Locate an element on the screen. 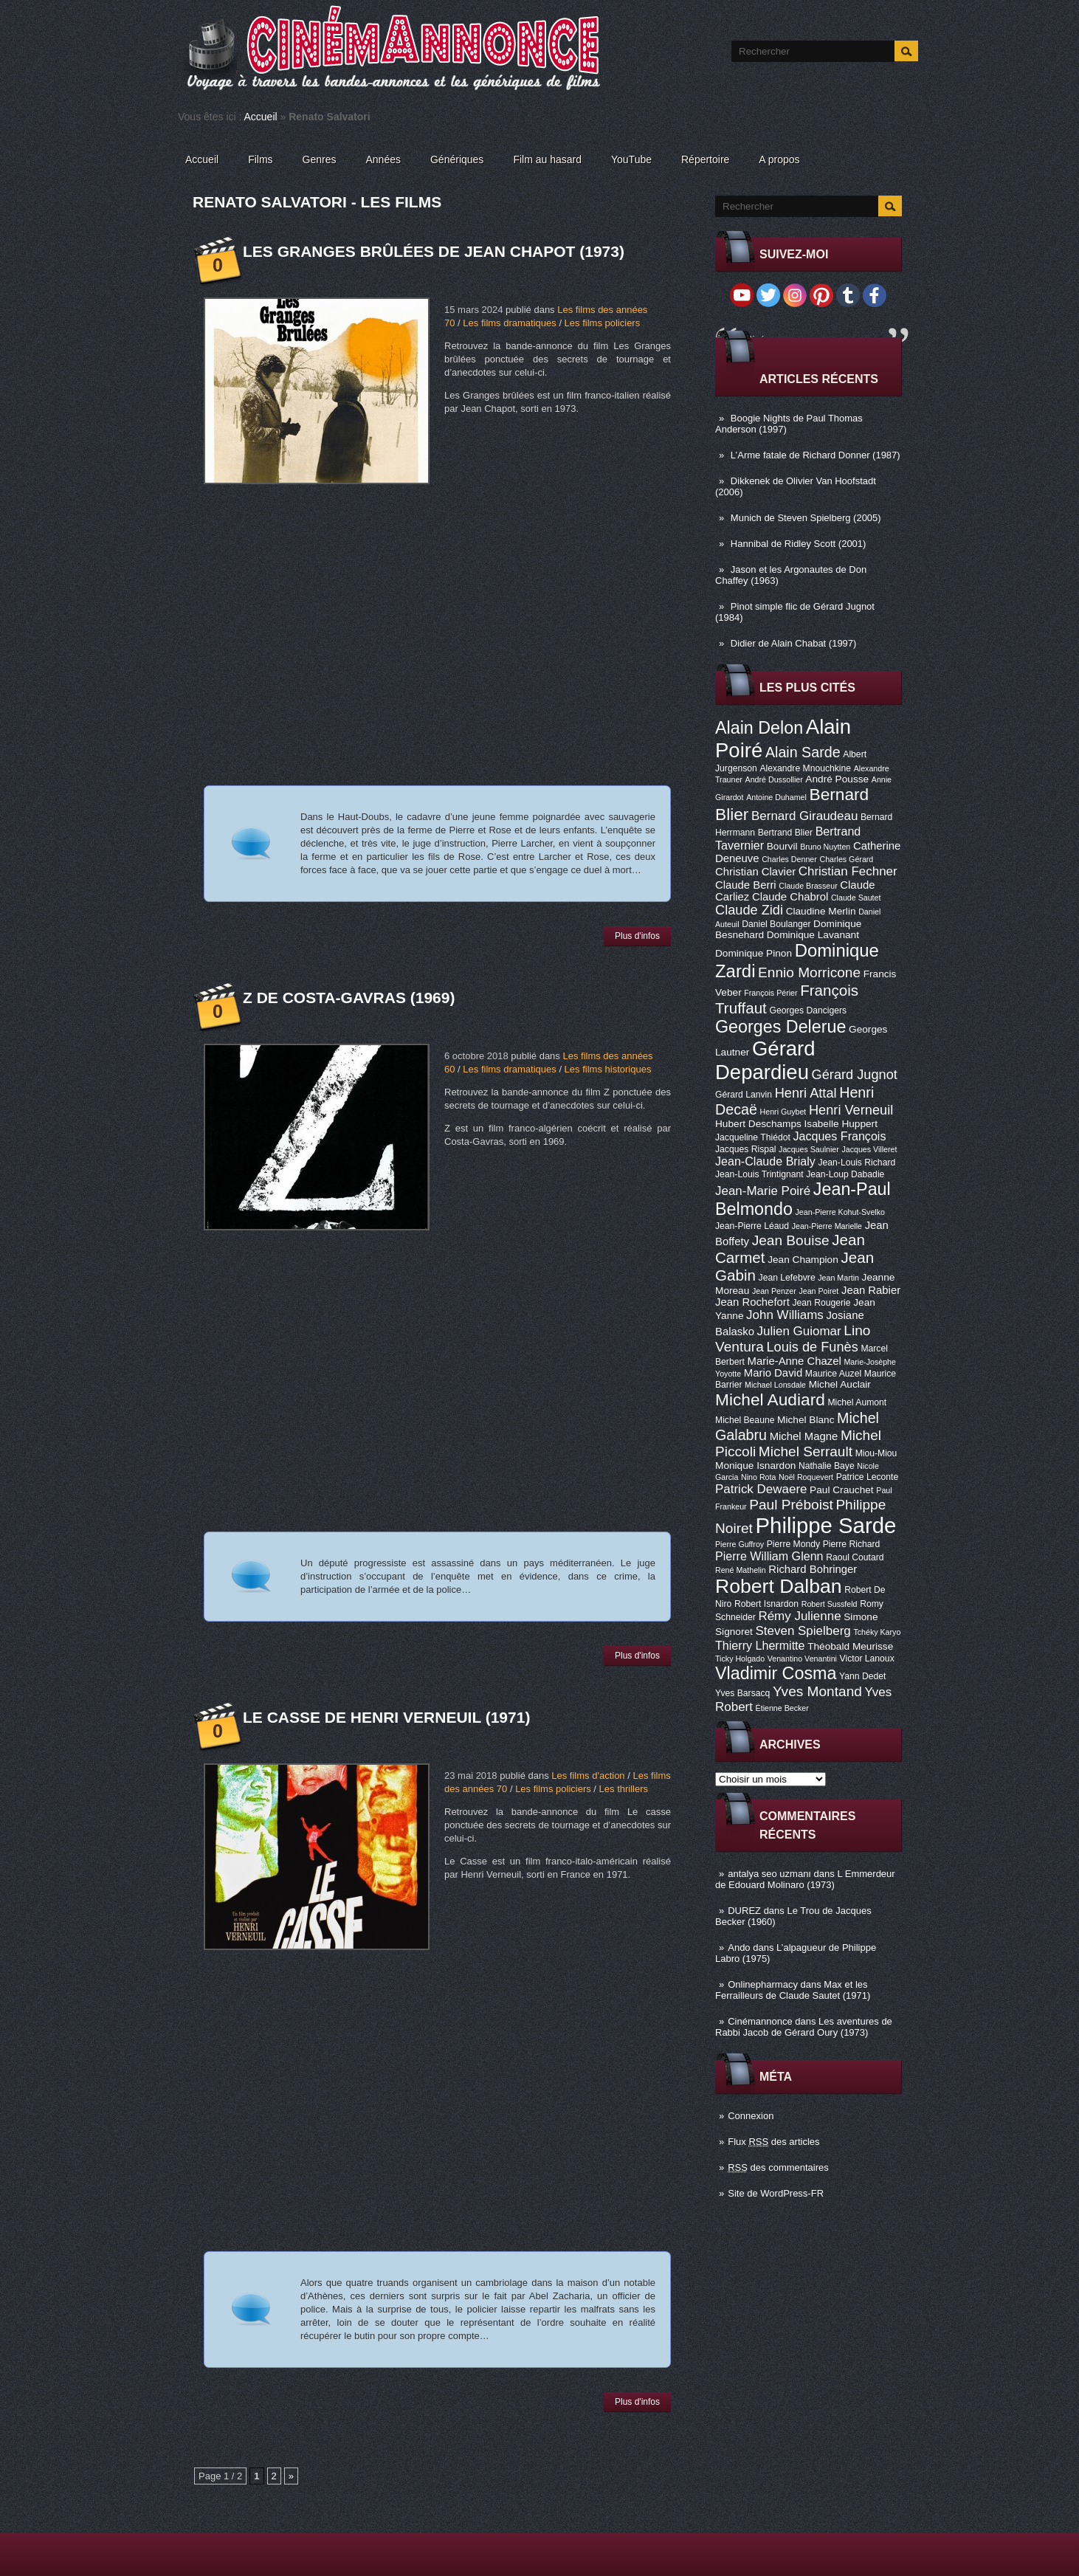  Cinémannonce is located at coordinates (760, 2021).